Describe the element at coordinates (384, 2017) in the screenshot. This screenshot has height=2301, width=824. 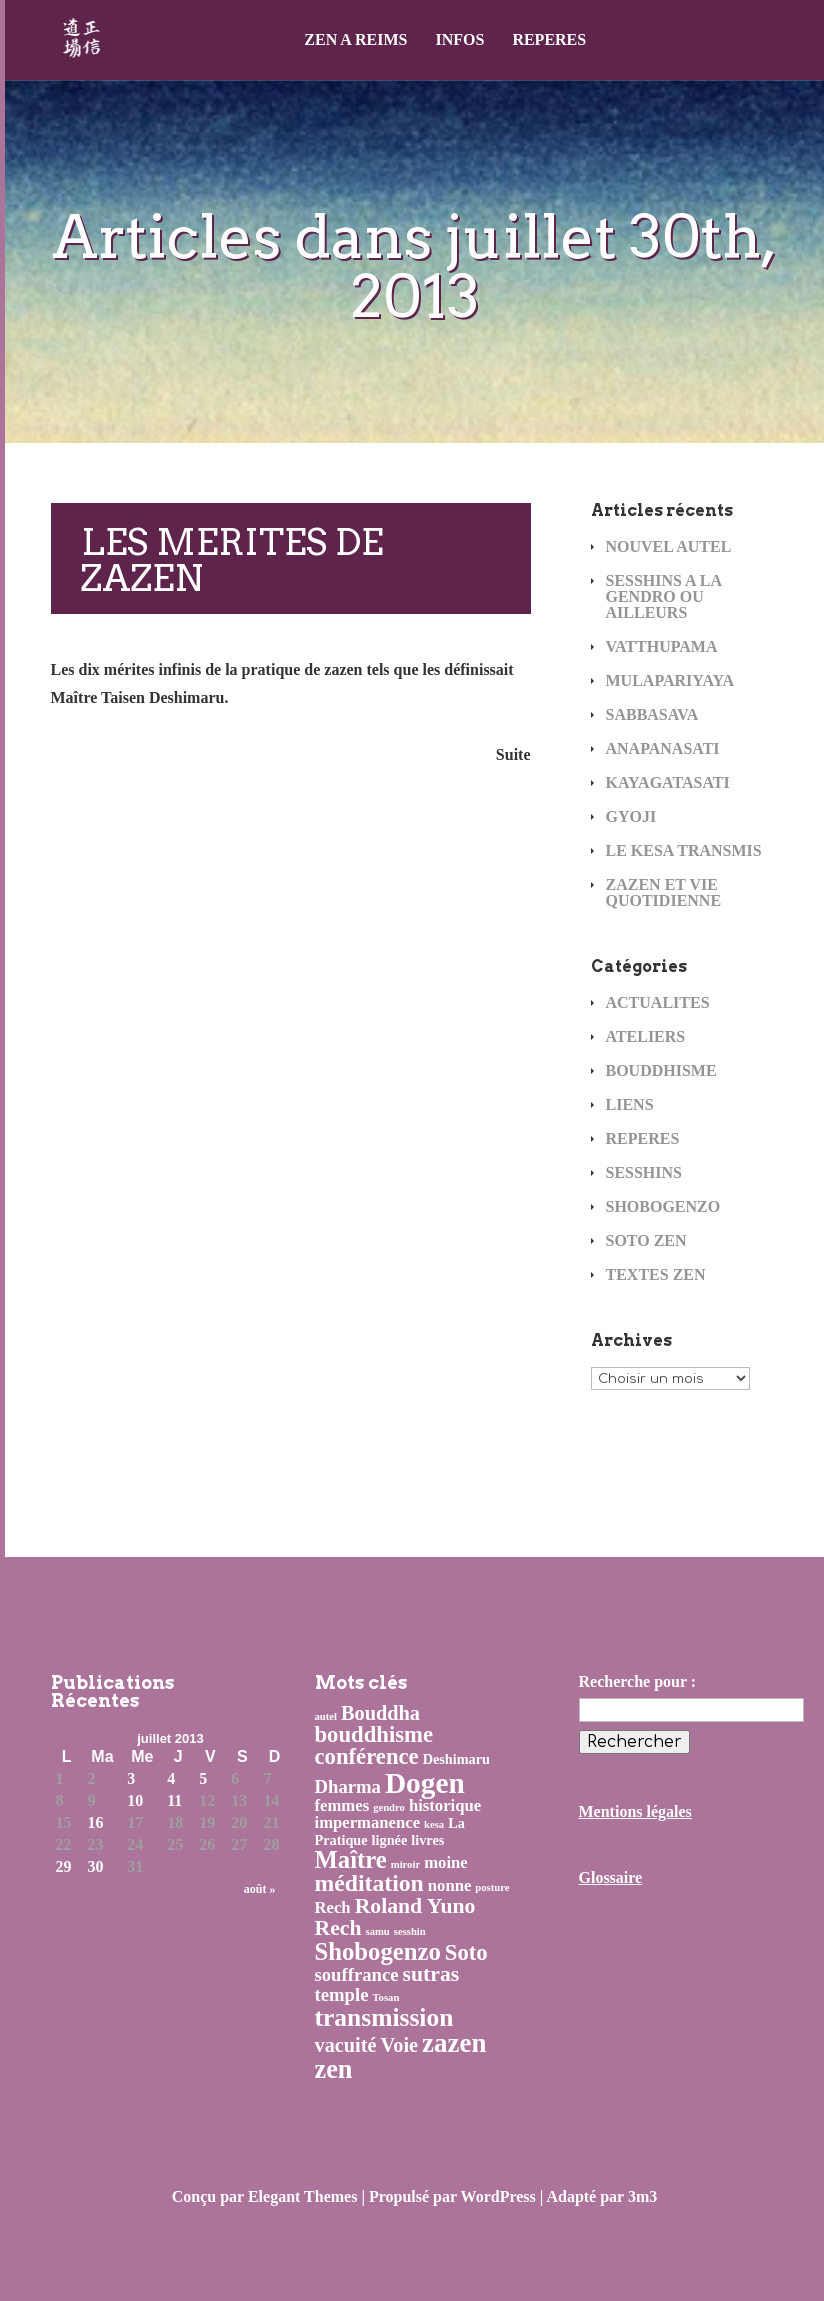
I see `transmission` at that location.